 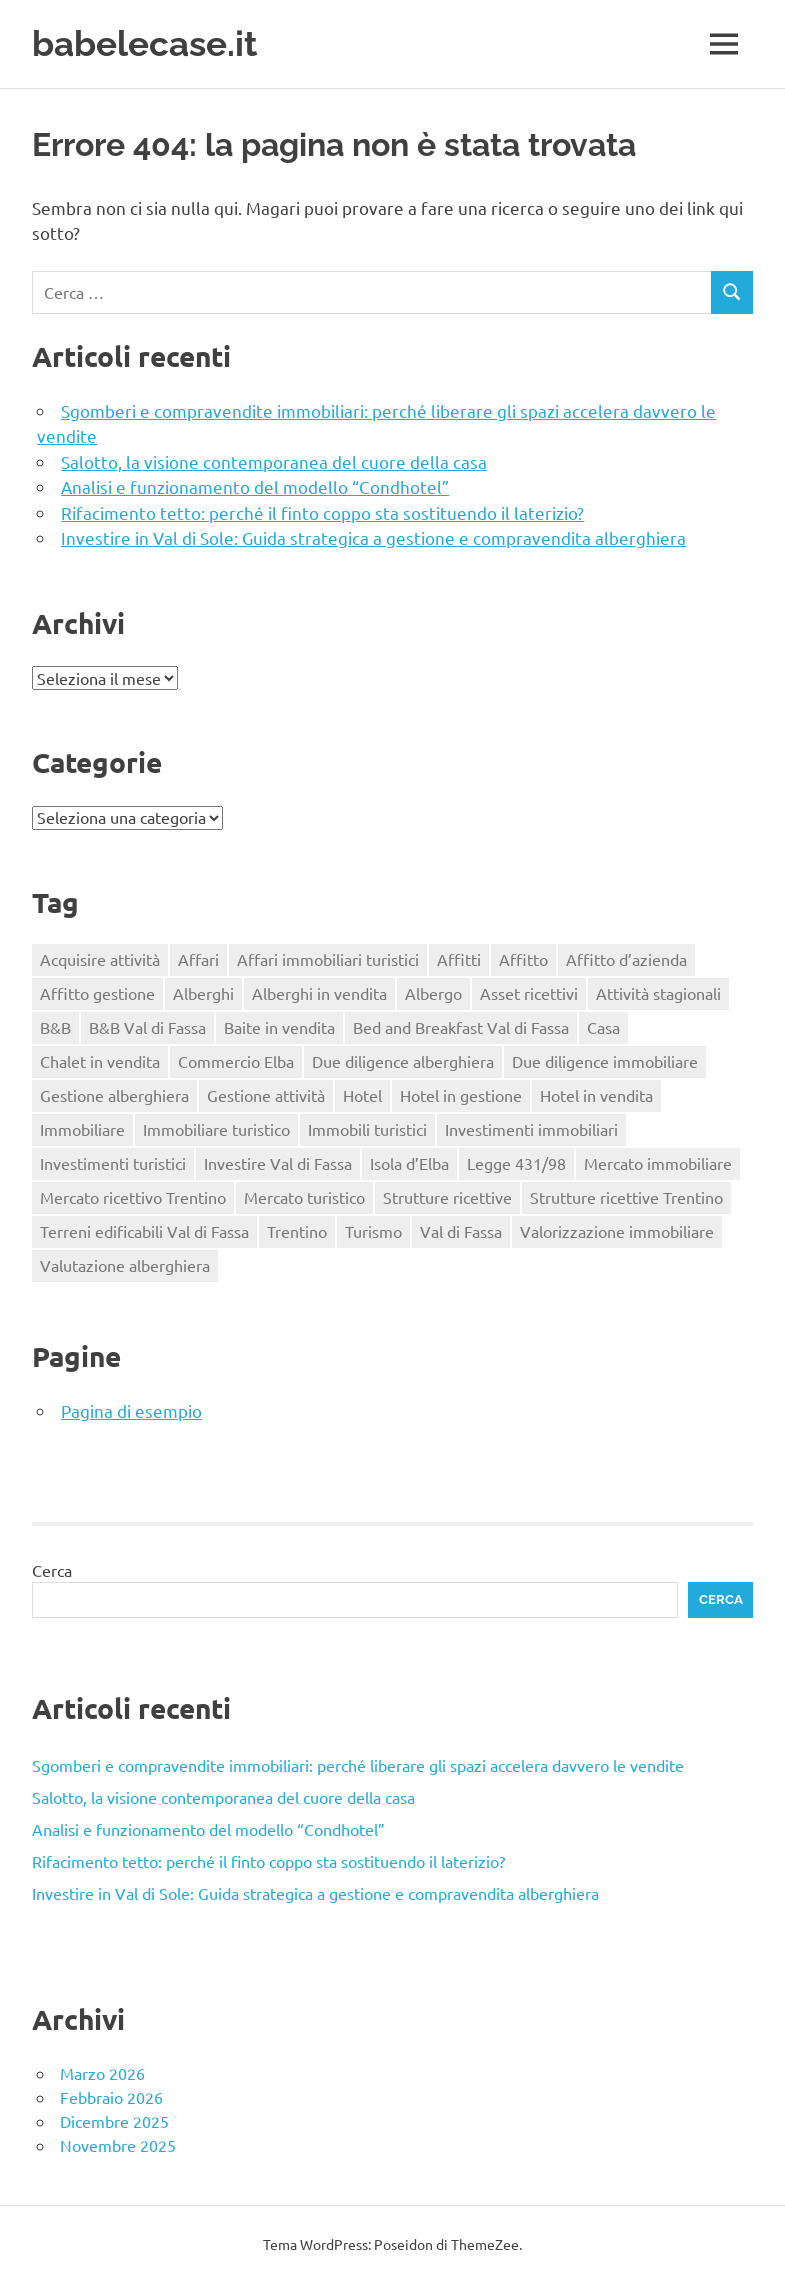 What do you see at coordinates (596, 1095) in the screenshot?
I see `Hotel in vendita [Hotel in vendita (3 elementi)]` at bounding box center [596, 1095].